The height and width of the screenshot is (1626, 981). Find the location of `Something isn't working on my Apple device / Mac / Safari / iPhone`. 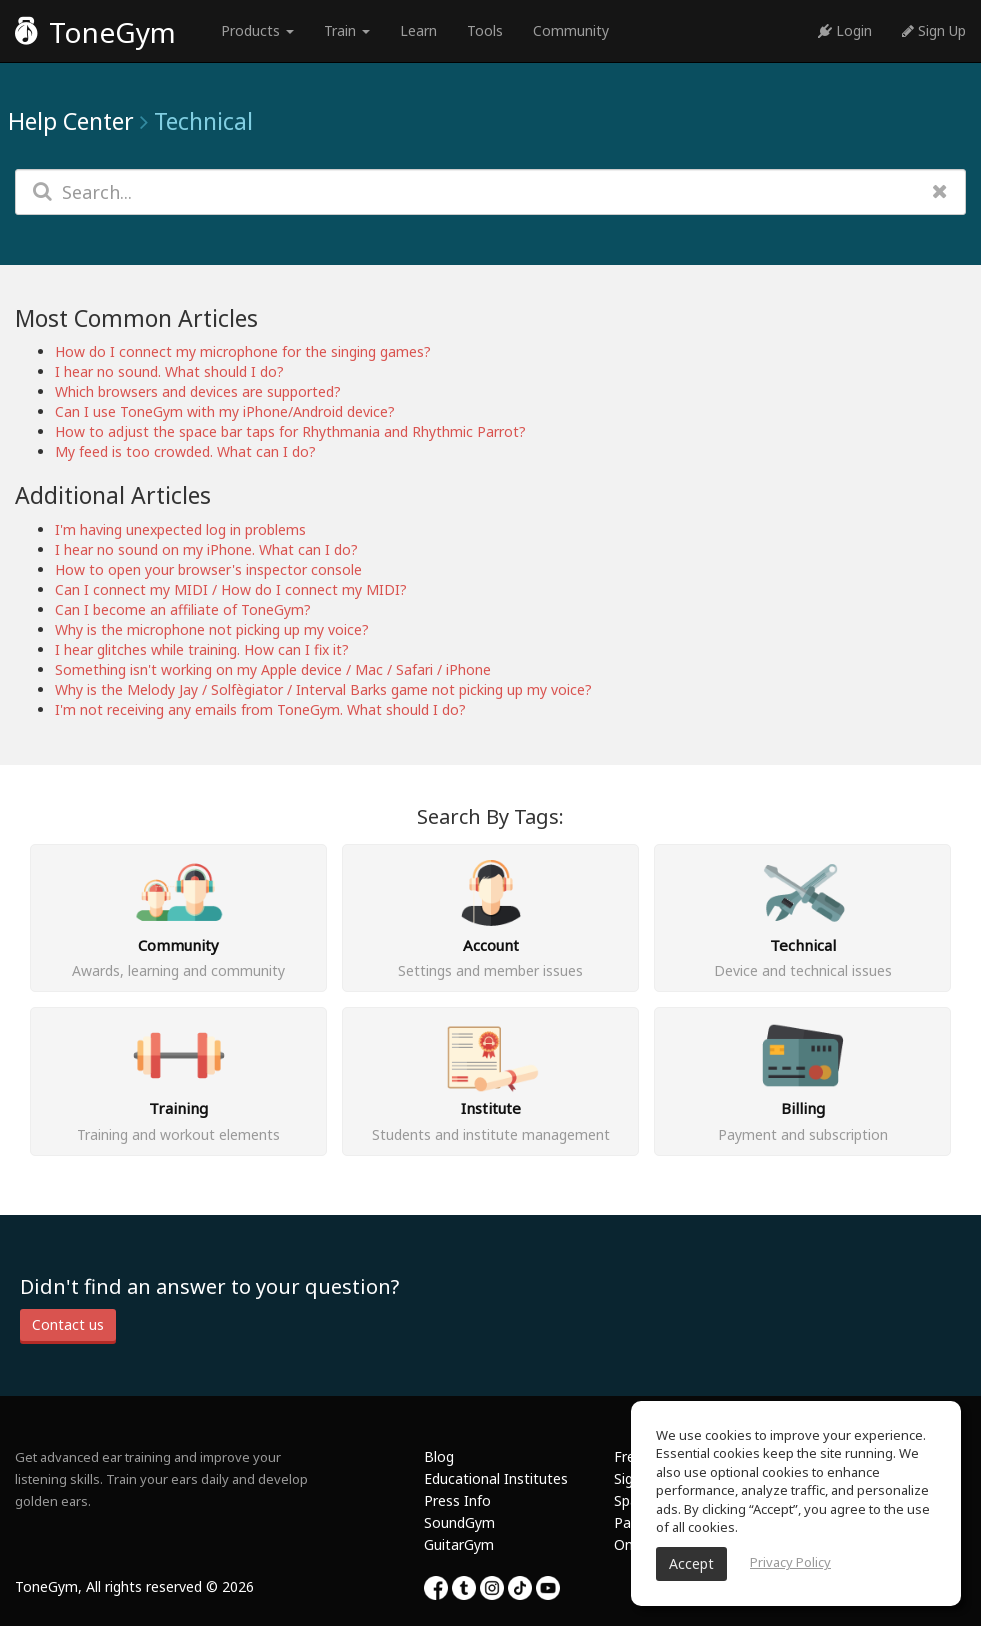

Something isn't working on my Apple device / Mac / Safari / iPhone is located at coordinates (273, 669).